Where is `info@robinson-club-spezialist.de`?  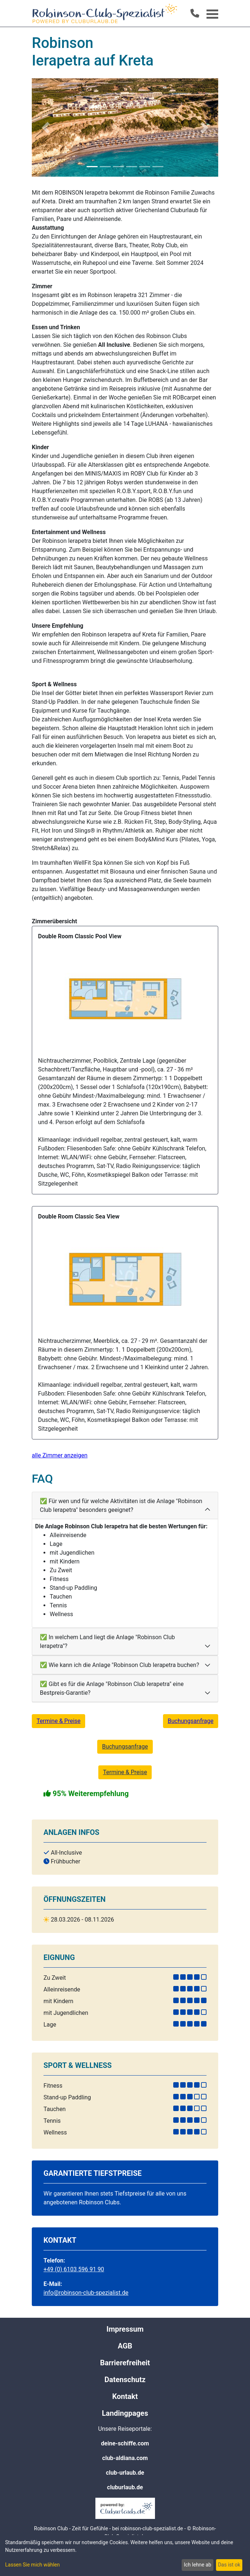 info@robinson-club-spezialist.de is located at coordinates (85, 2292).